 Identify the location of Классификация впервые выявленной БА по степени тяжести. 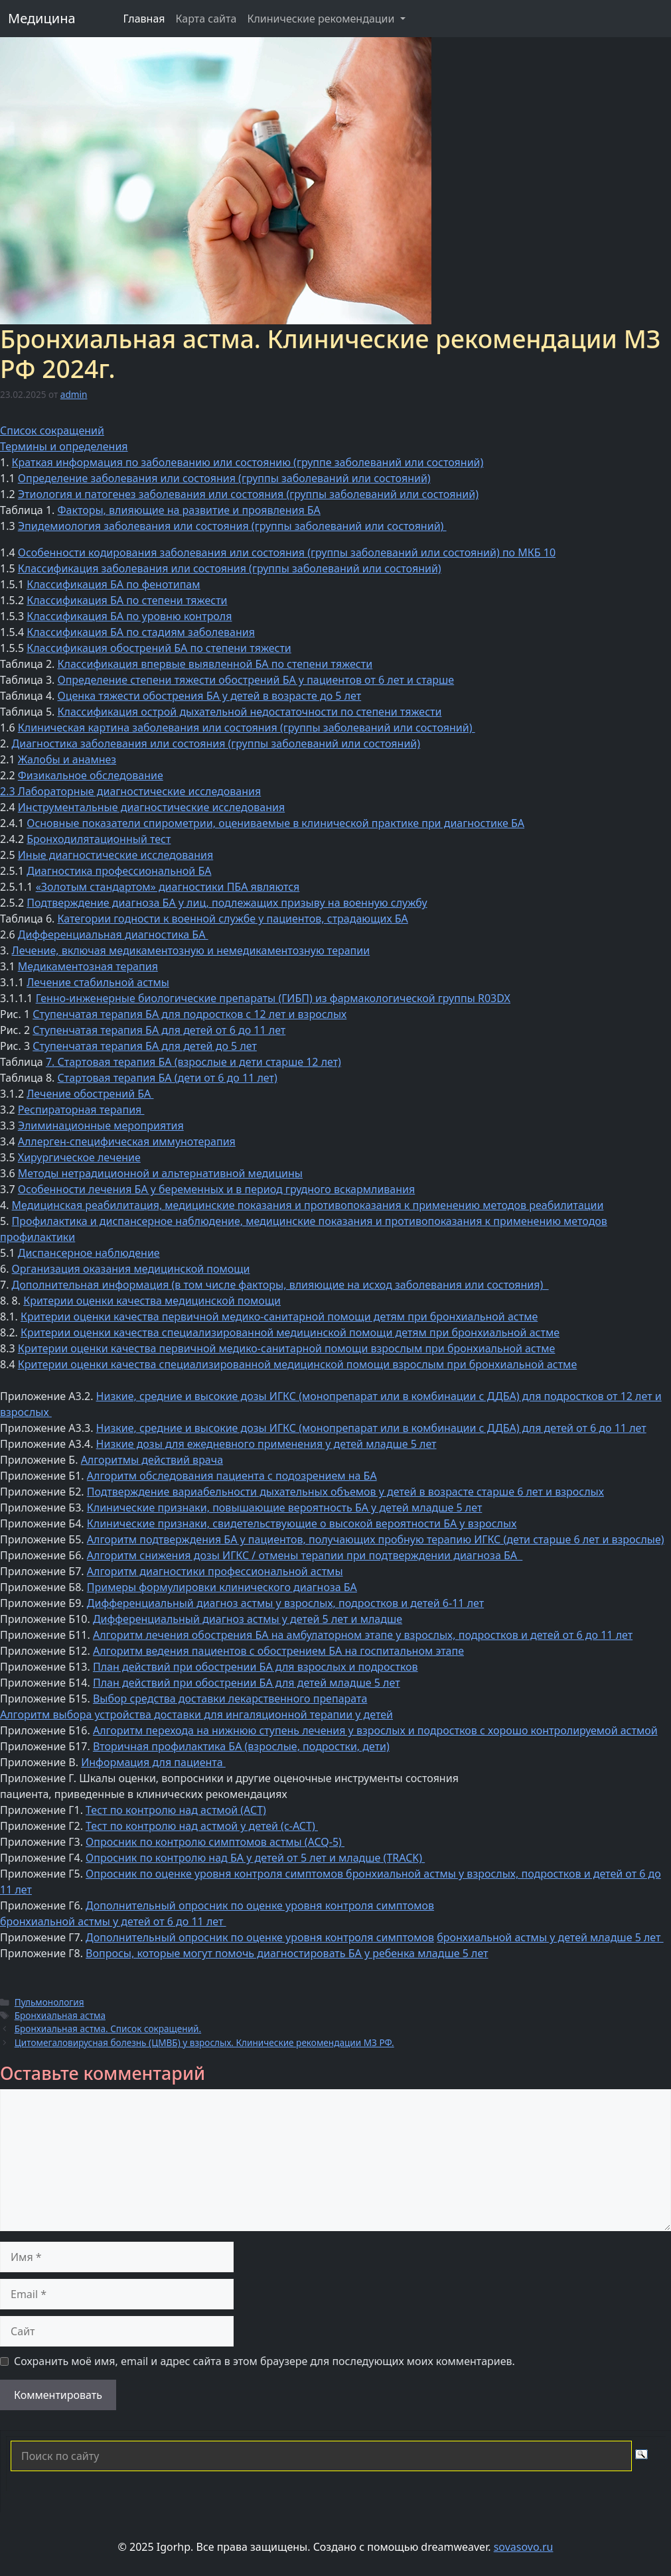
(214, 664).